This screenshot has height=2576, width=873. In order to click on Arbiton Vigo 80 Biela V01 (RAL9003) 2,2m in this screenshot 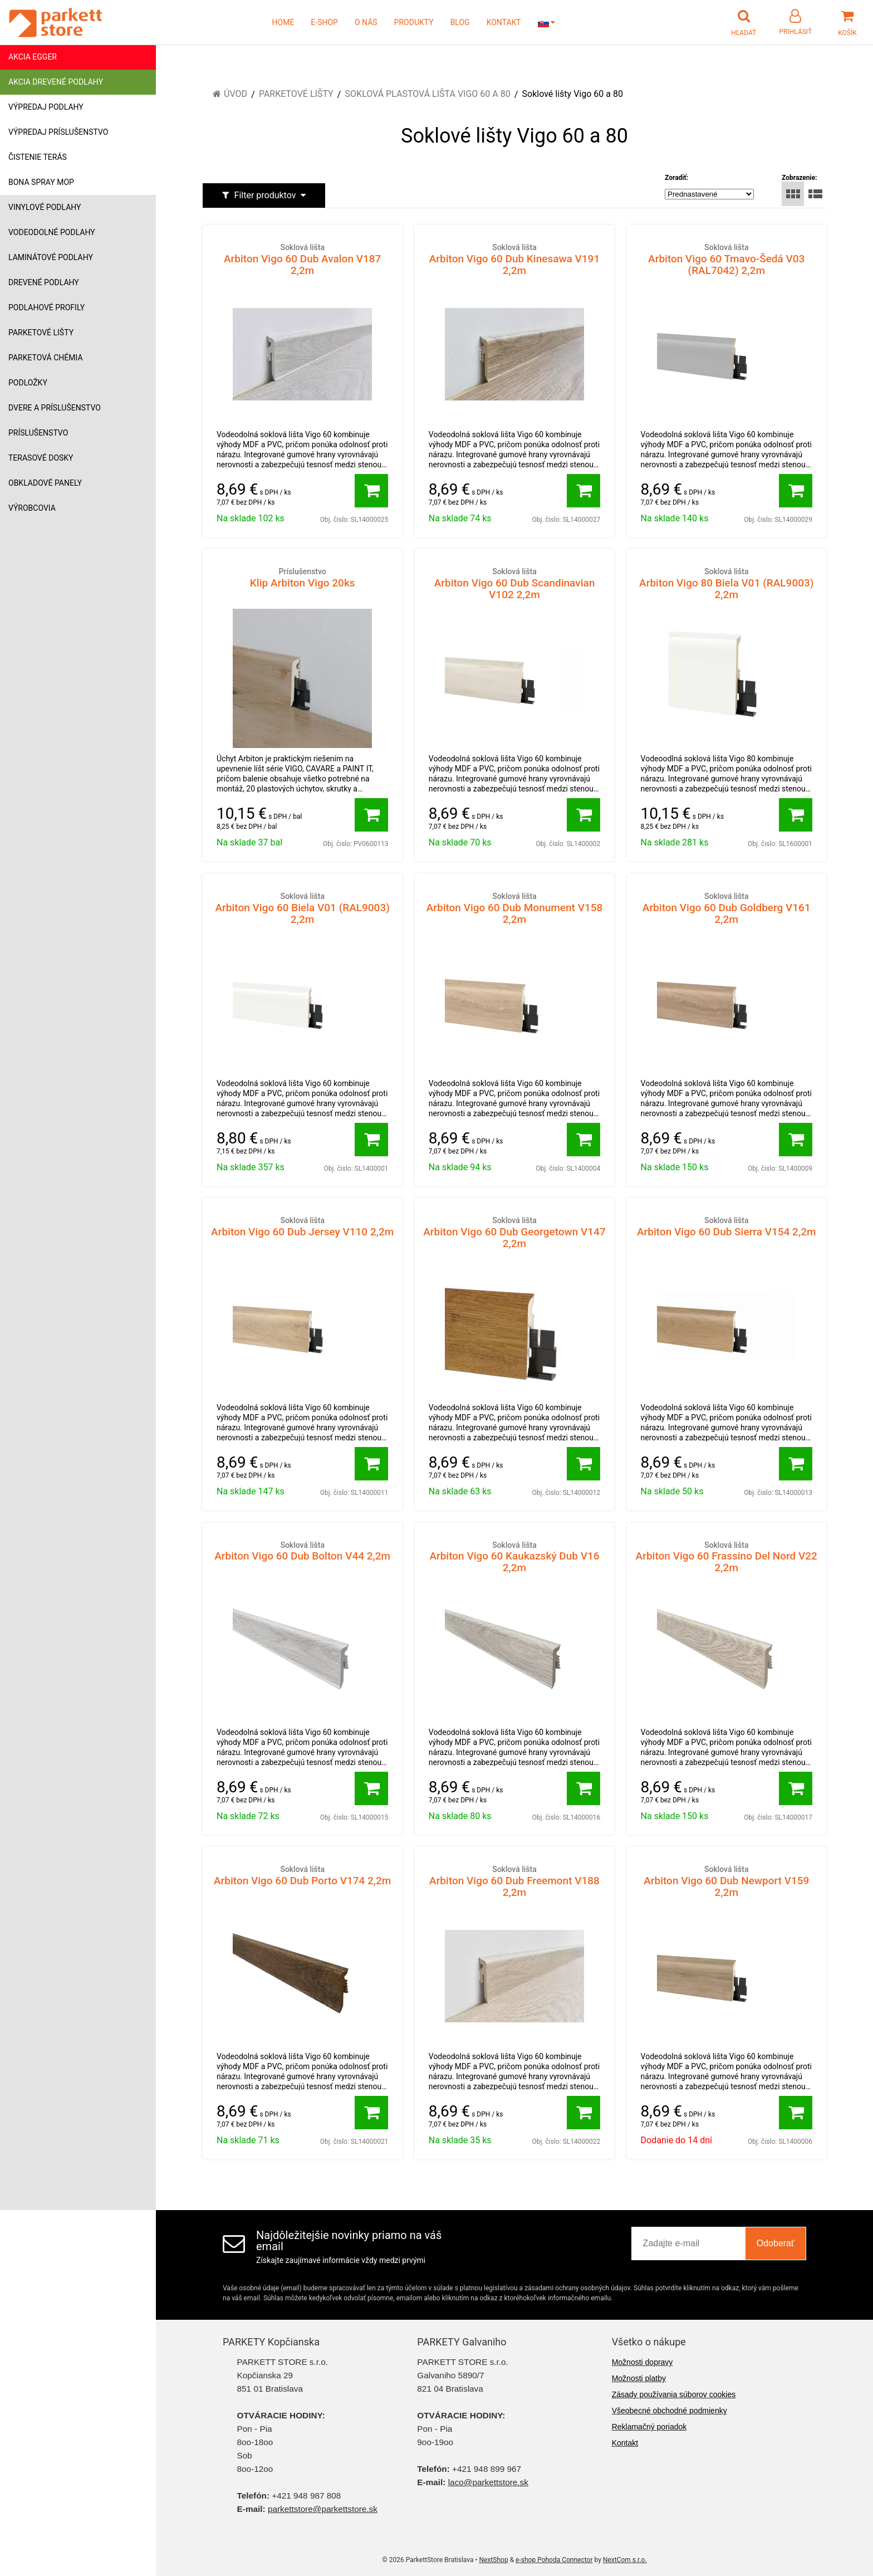, I will do `click(726, 583)`.